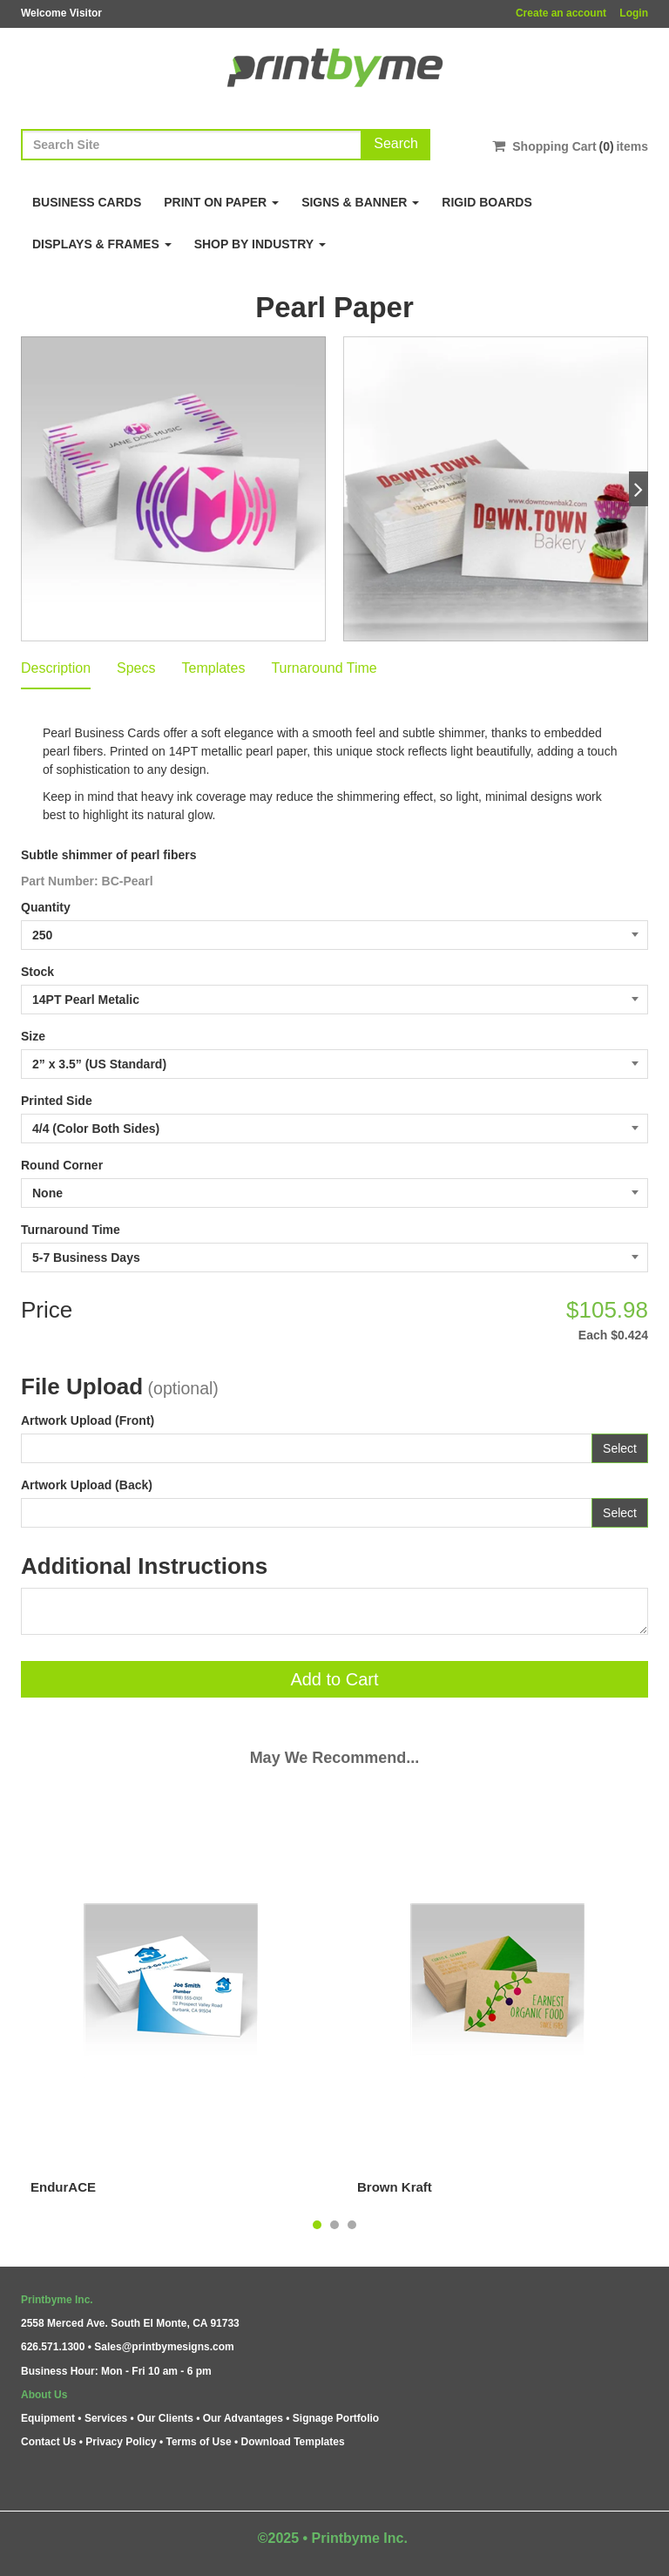  I want to click on Specs, so click(136, 668).